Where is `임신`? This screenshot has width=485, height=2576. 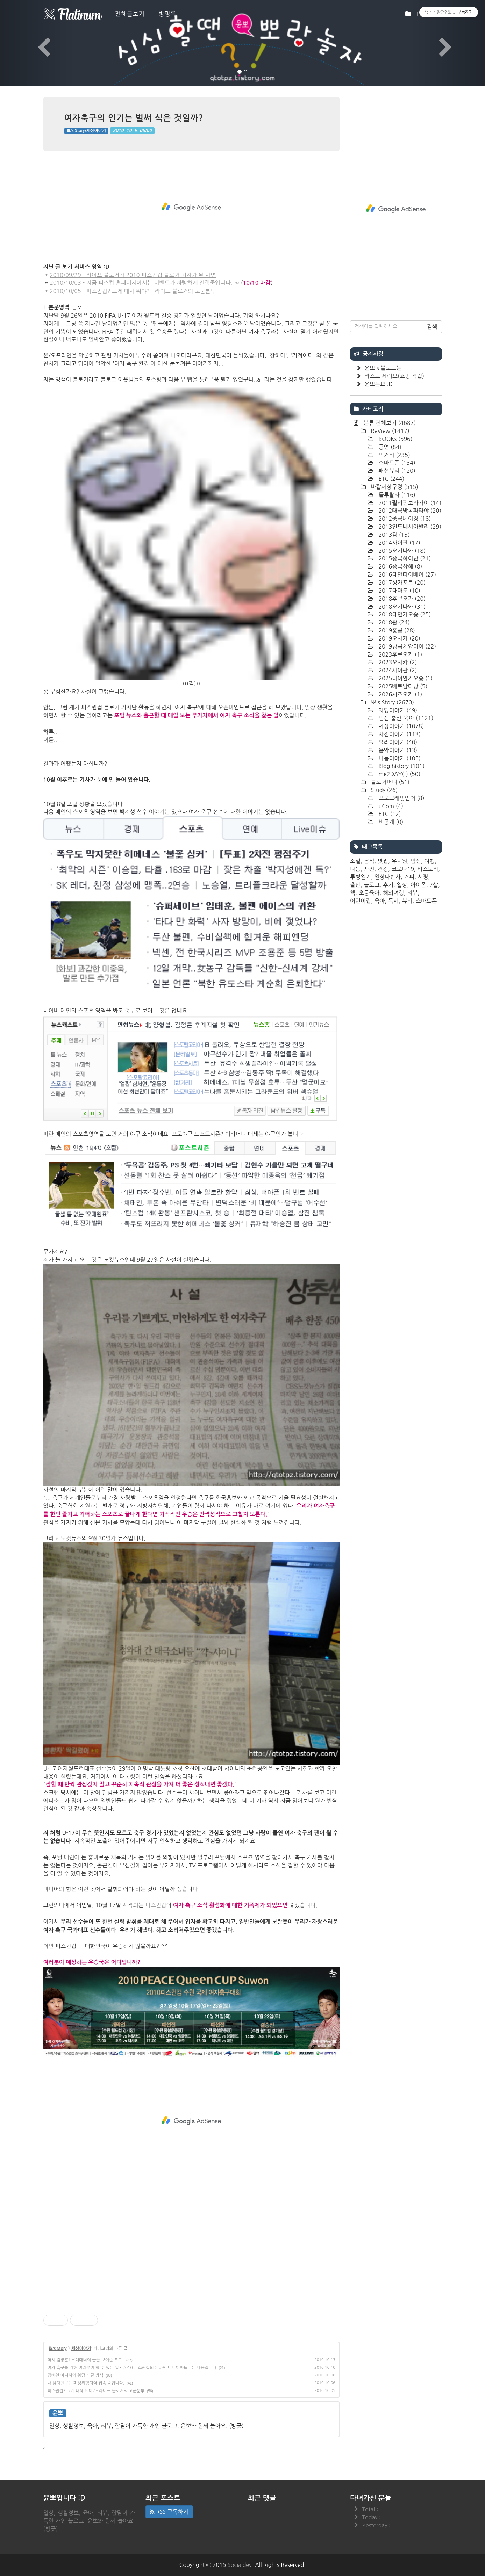 임신 is located at coordinates (416, 861).